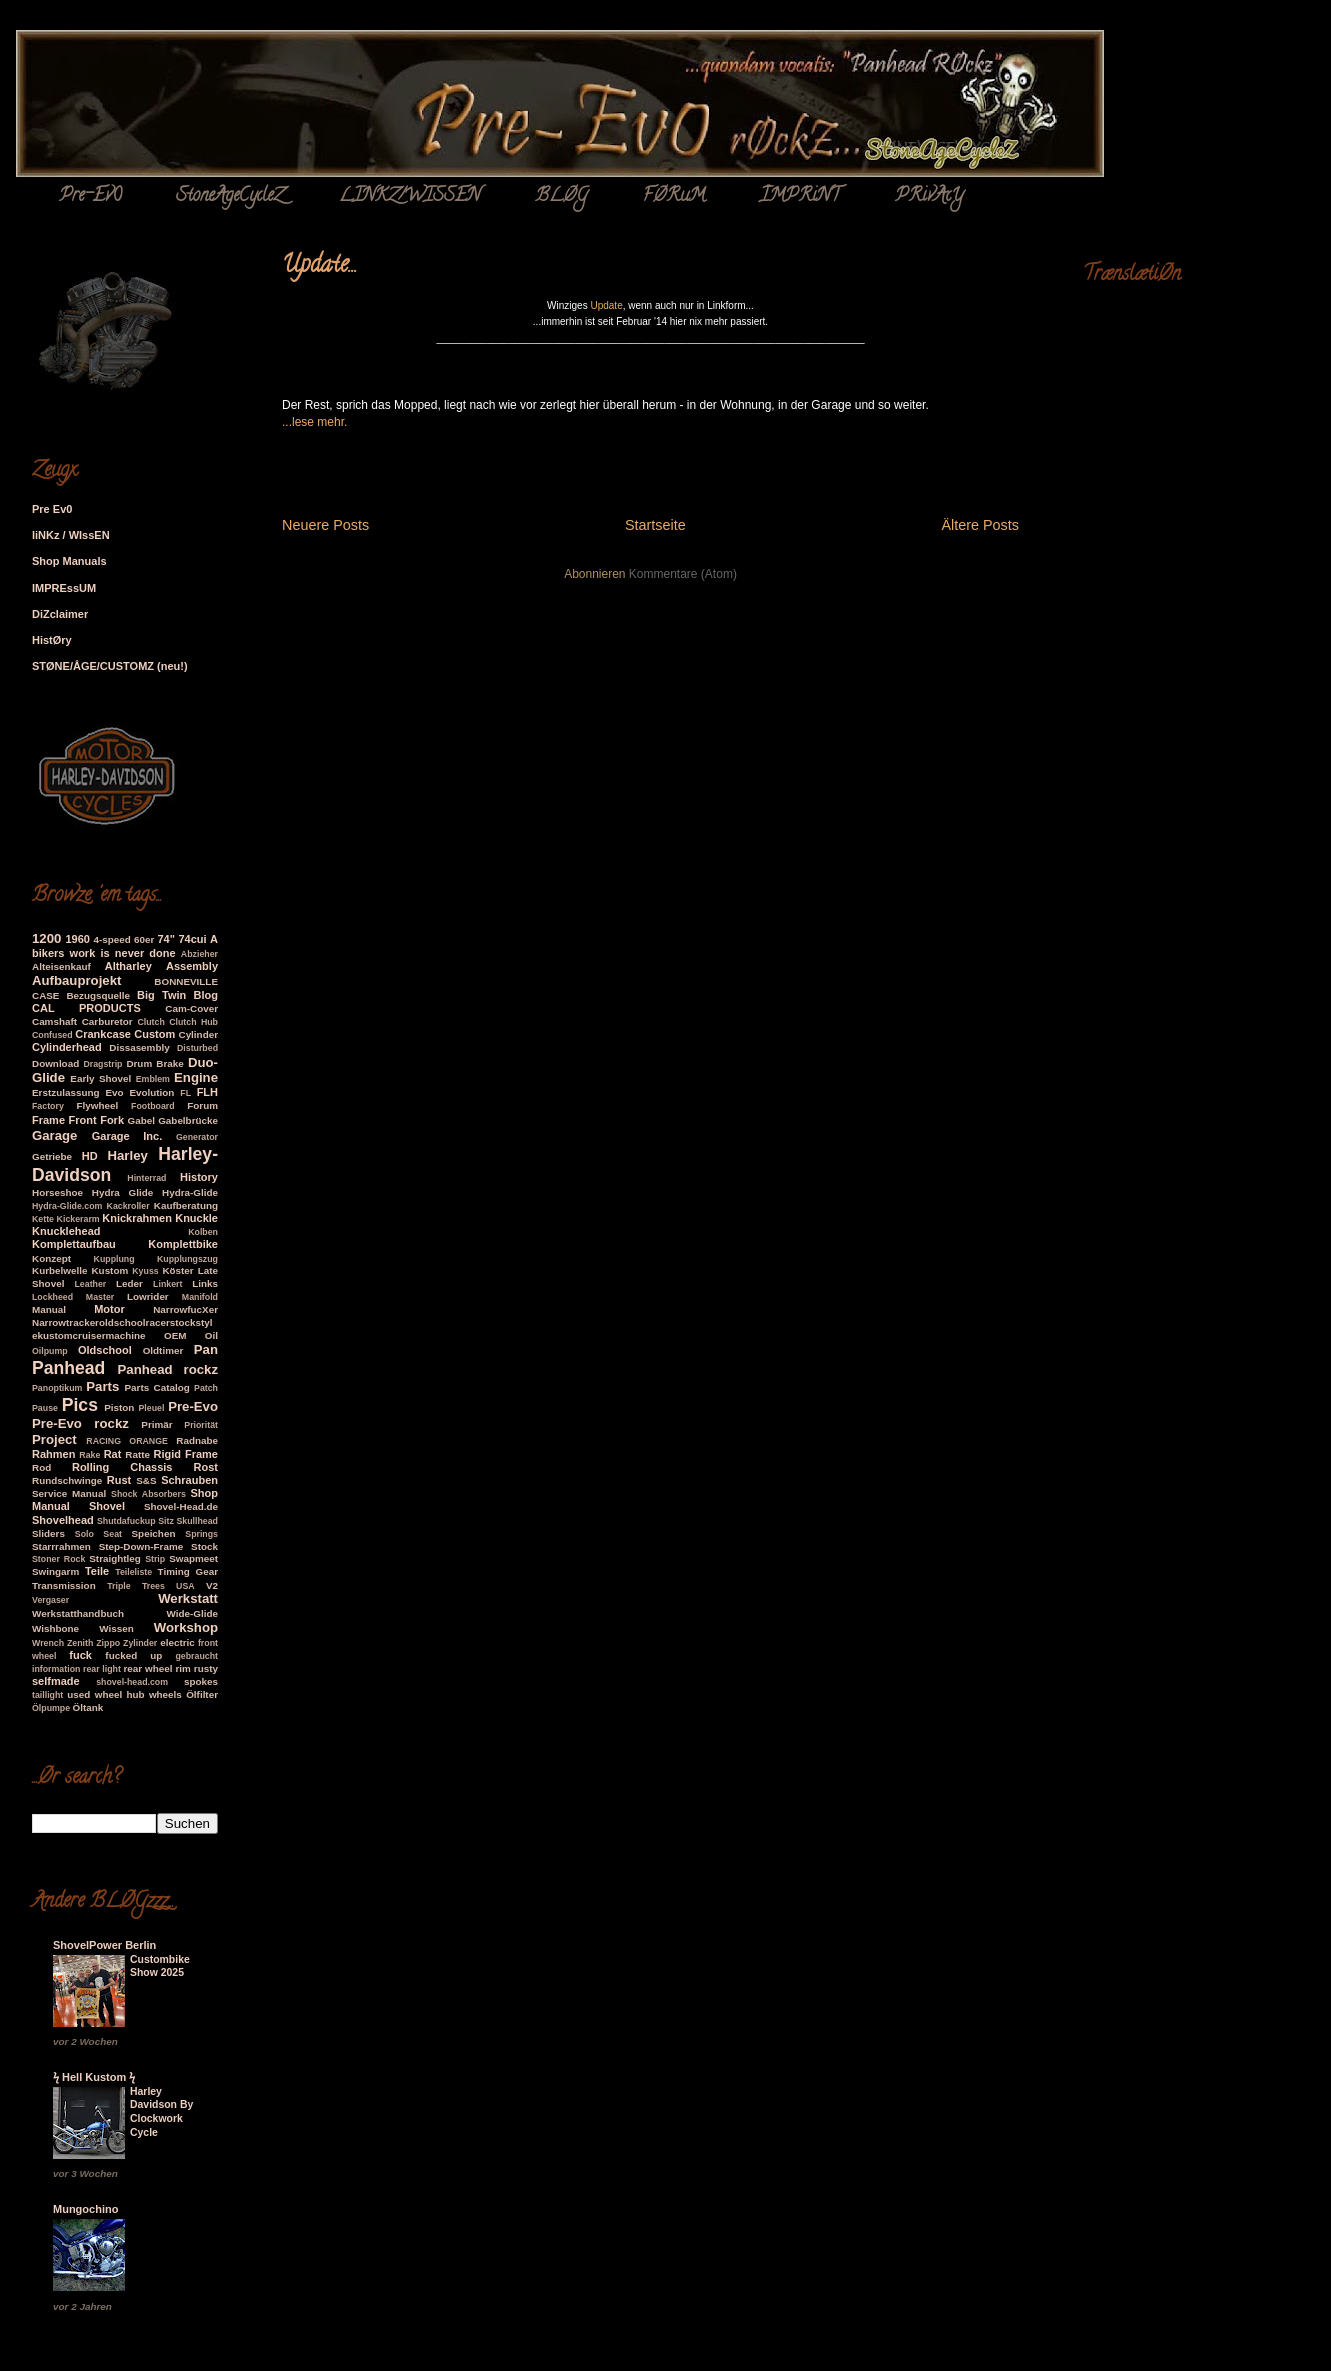  What do you see at coordinates (120, 1694) in the screenshot?
I see `wheel hub` at bounding box center [120, 1694].